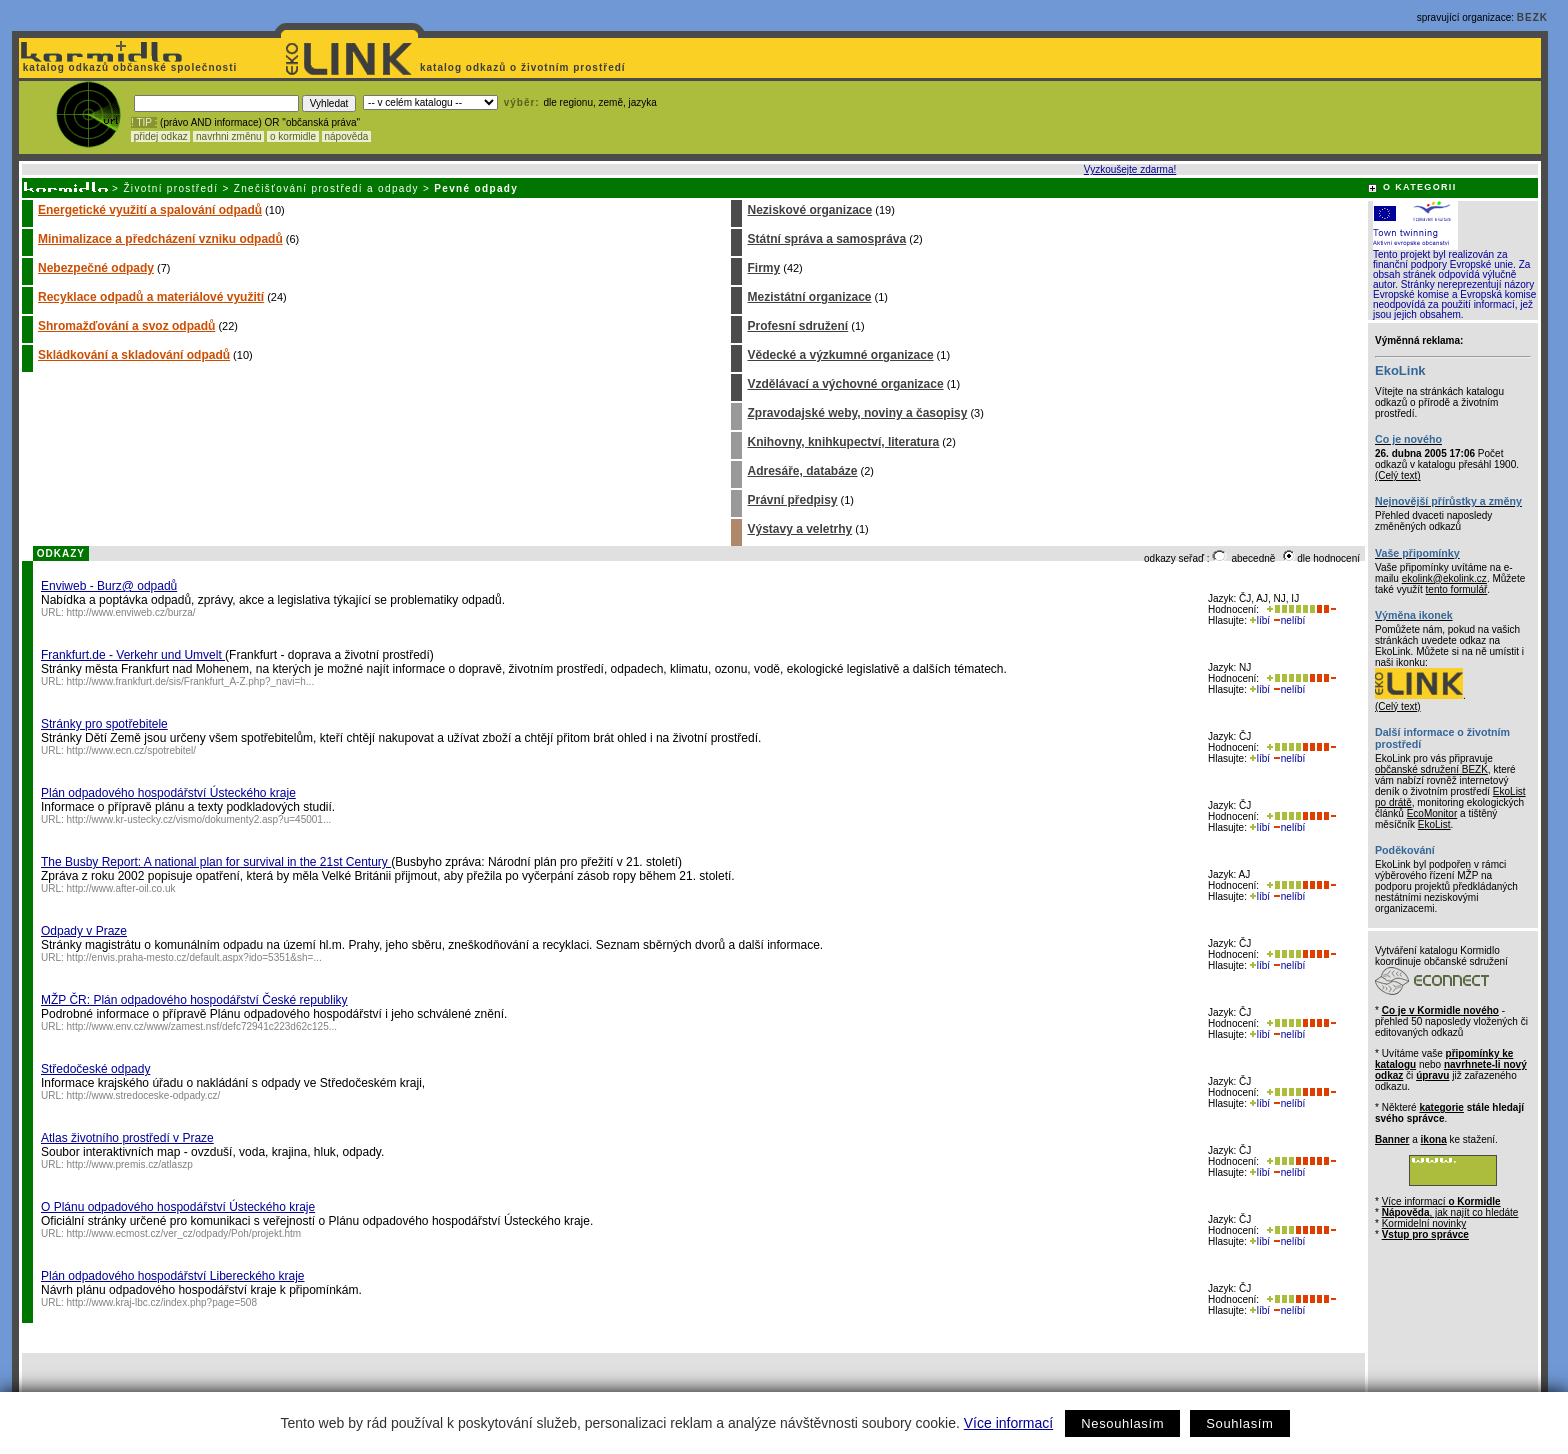 This screenshot has height=1454, width=1568. What do you see at coordinates (168, 793) in the screenshot?
I see `Plán odpadového hospodářství Ústeckého kraje` at bounding box center [168, 793].